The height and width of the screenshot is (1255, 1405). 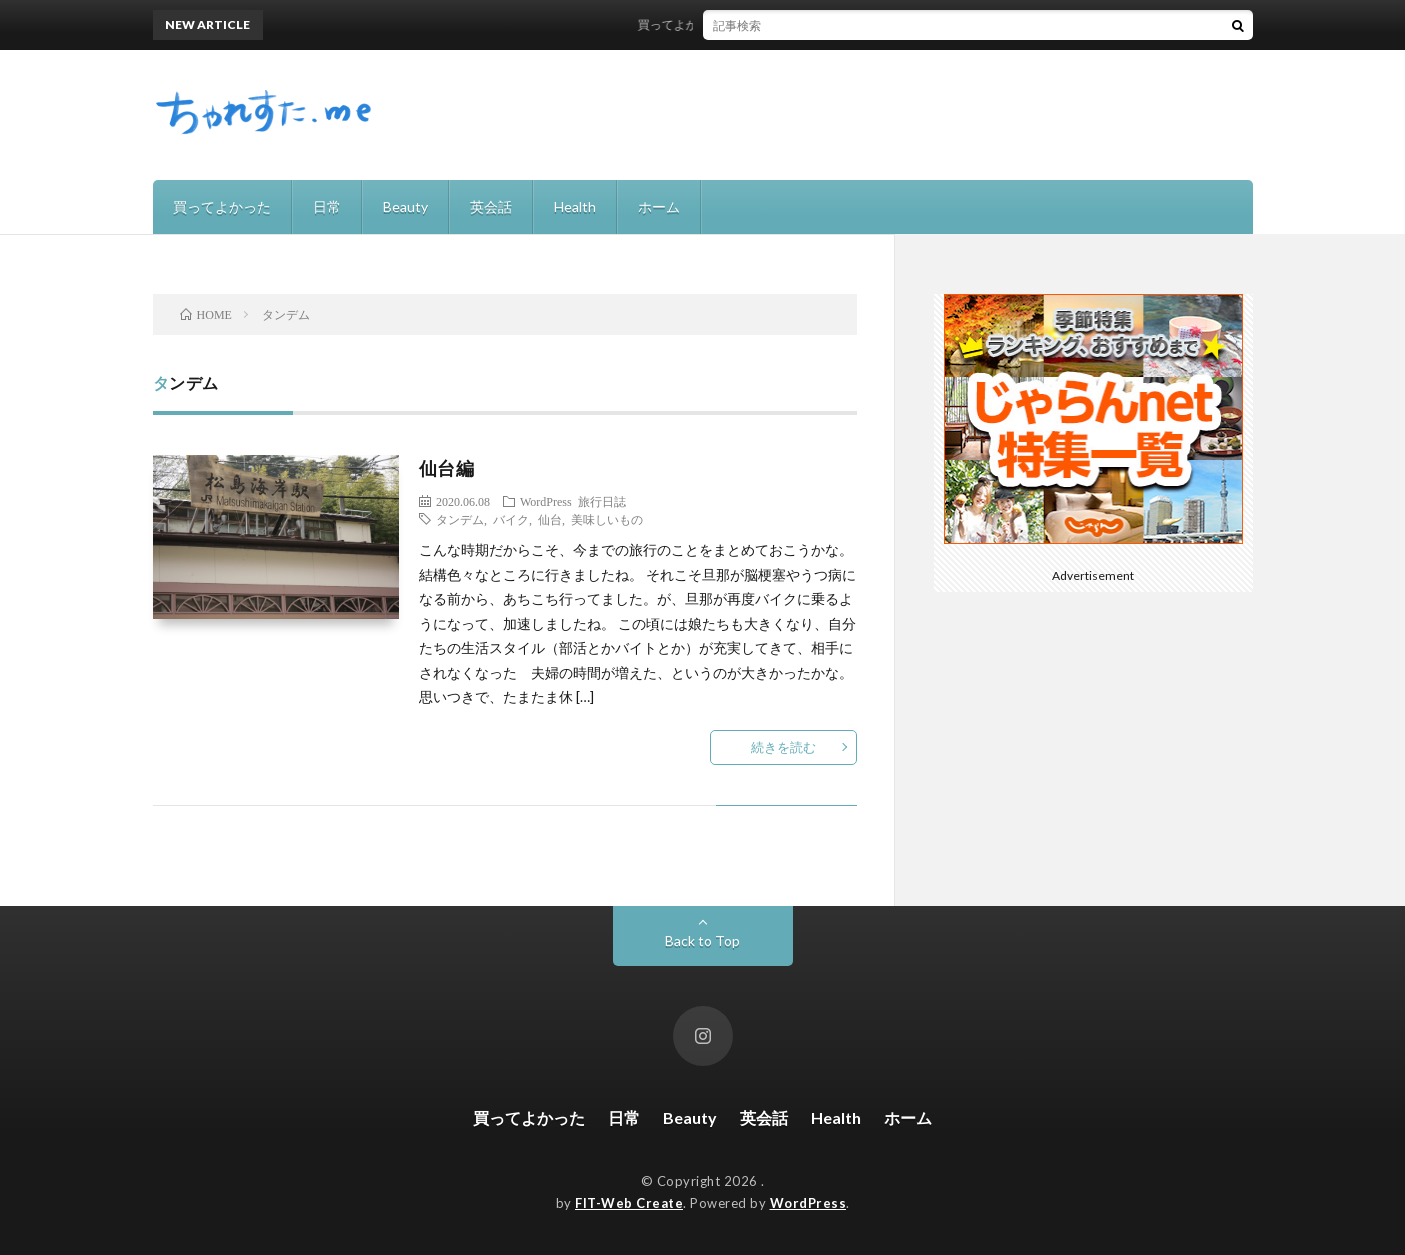 I want to click on バイク, so click(x=511, y=519).